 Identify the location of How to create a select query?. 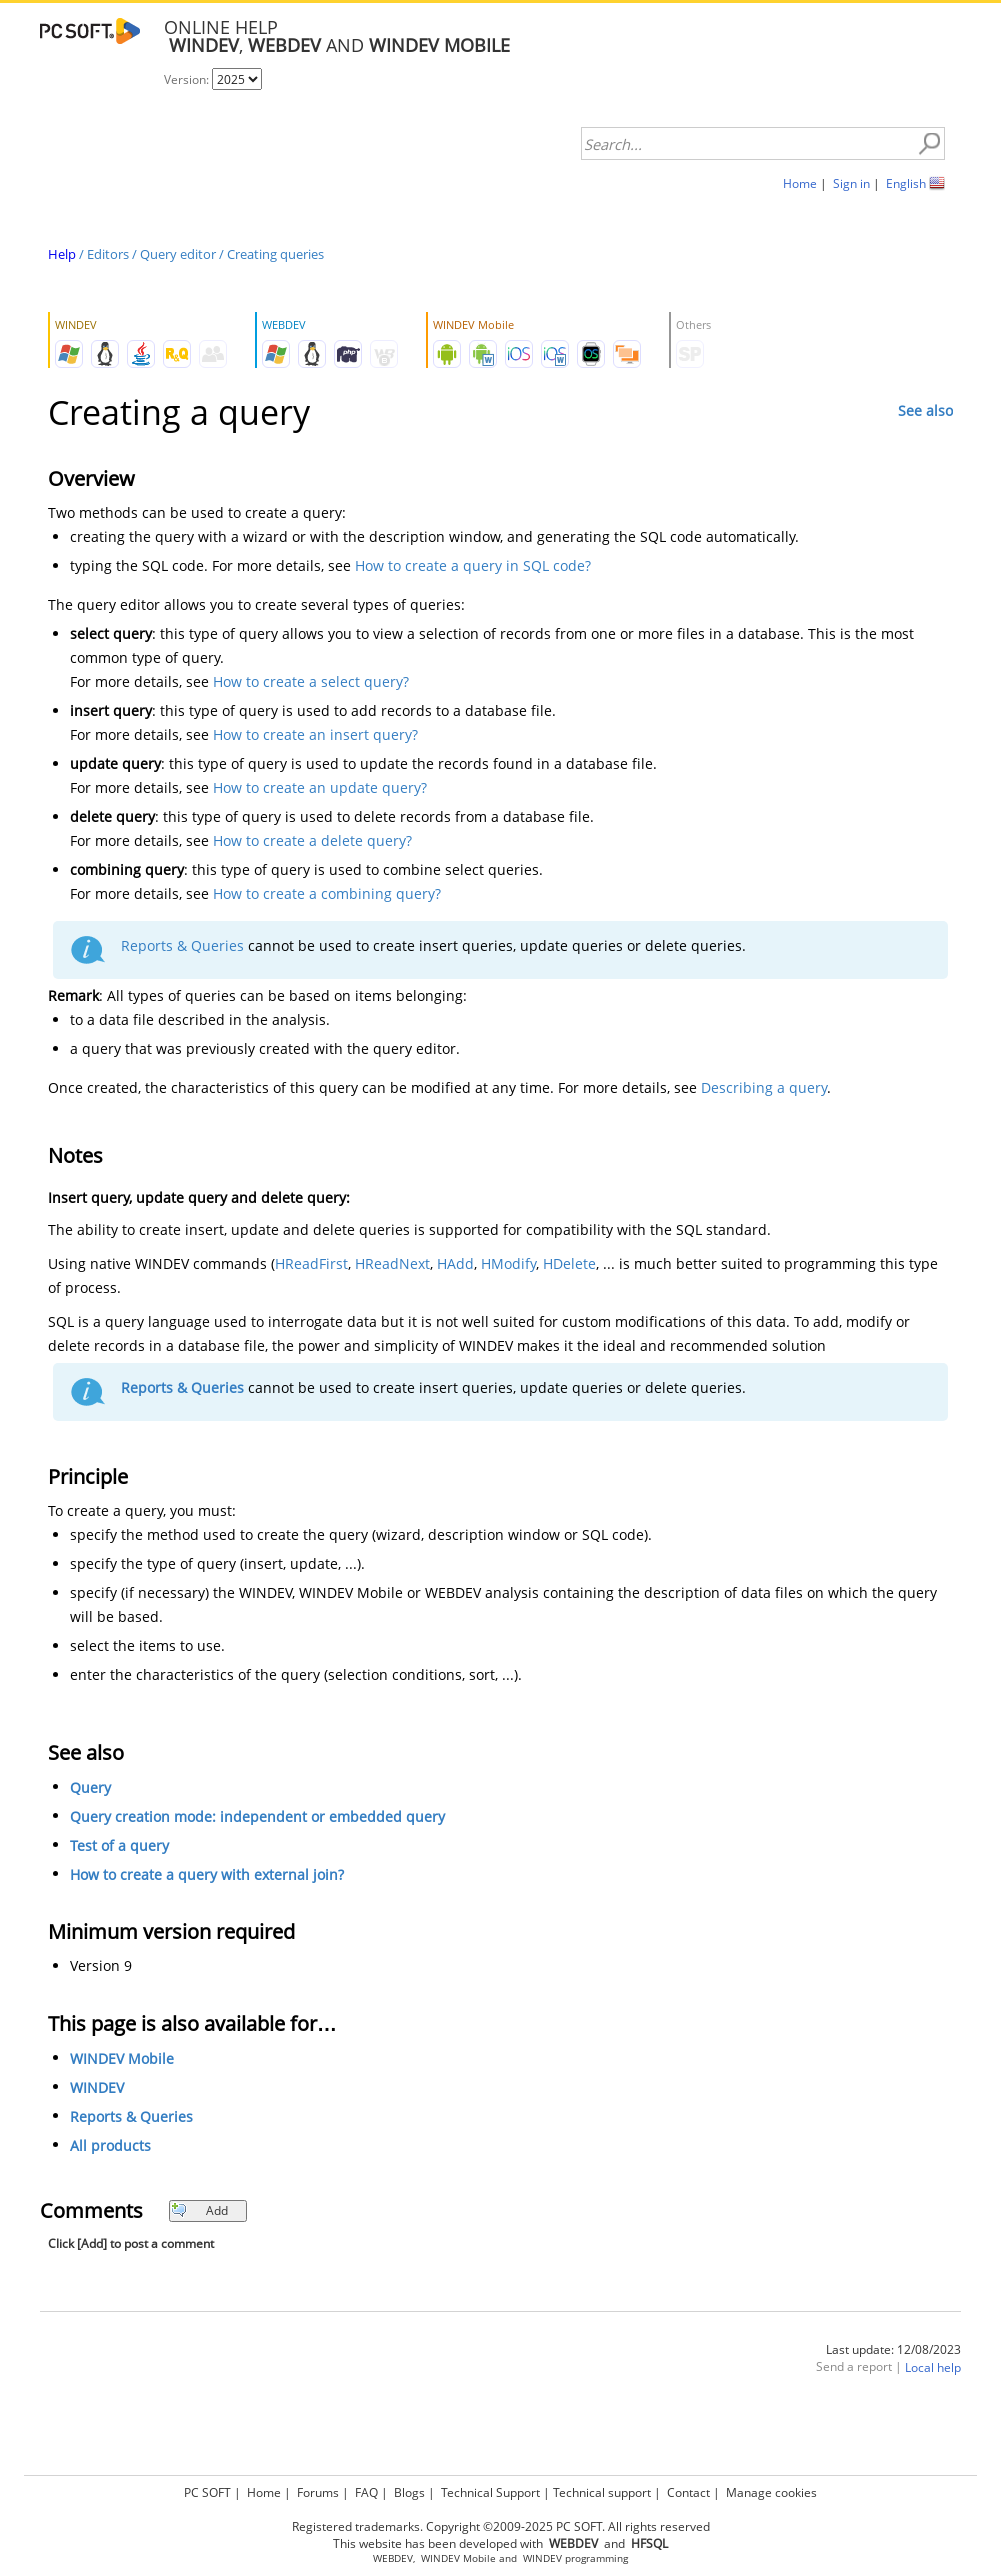
(311, 681).